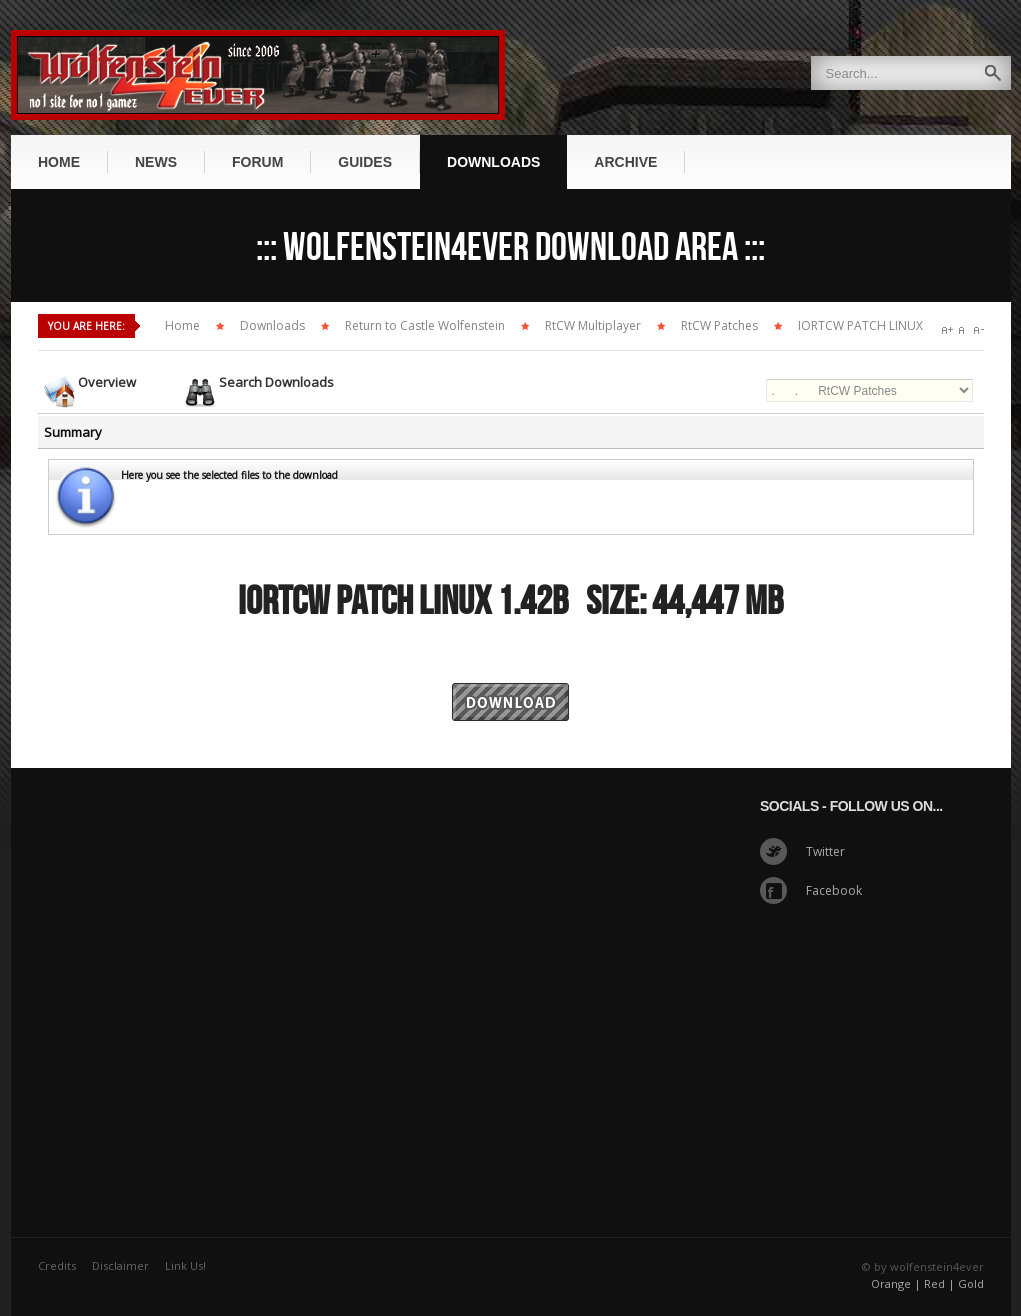 Image resolution: width=1021 pixels, height=1316 pixels. What do you see at coordinates (272, 325) in the screenshot?
I see `Downloads` at bounding box center [272, 325].